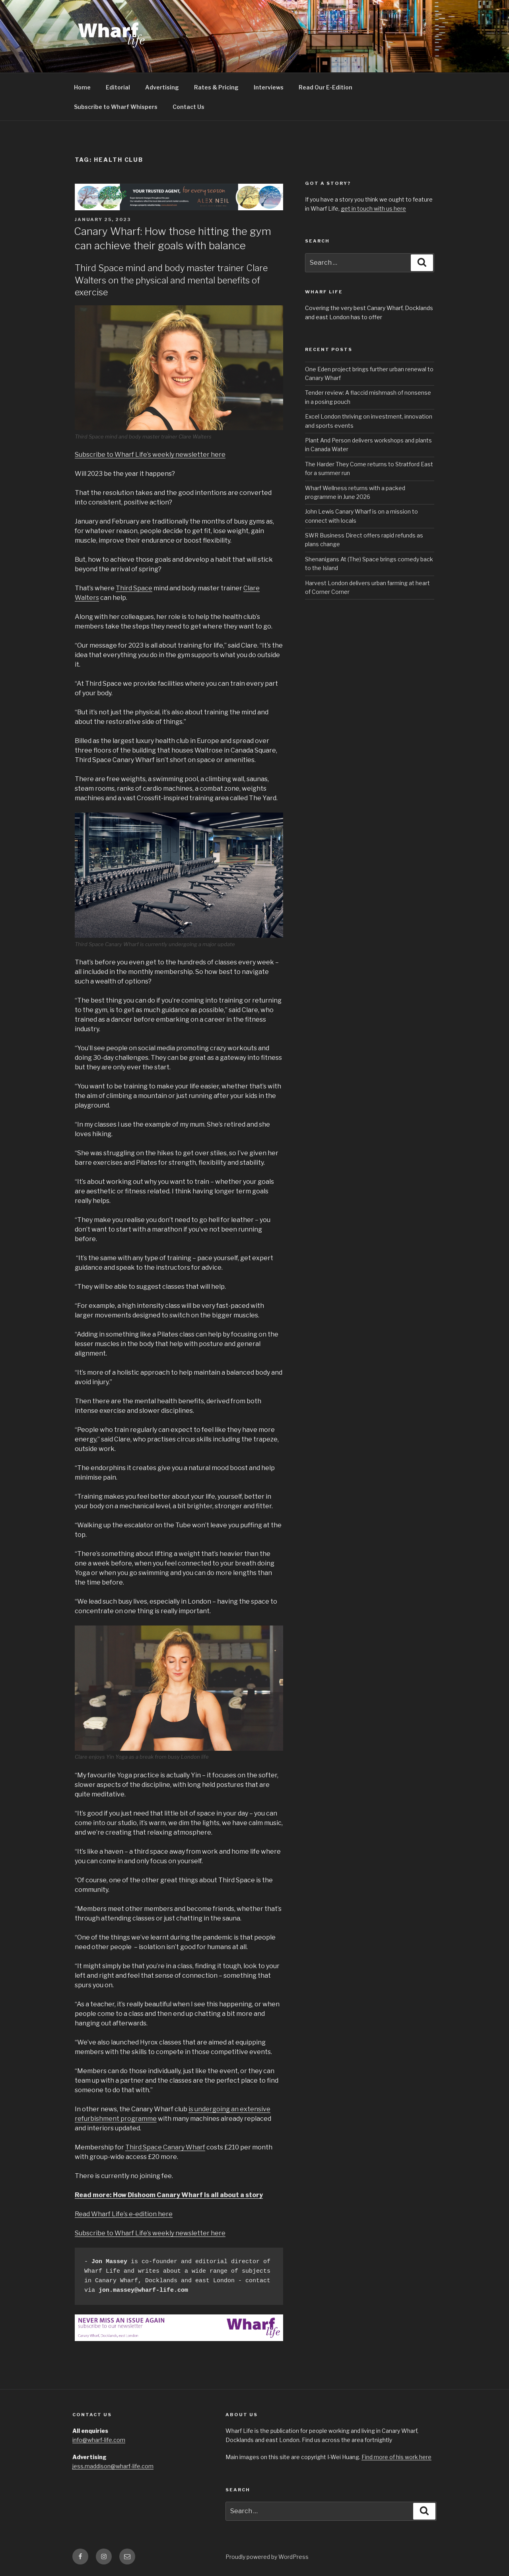 This screenshot has width=509, height=2576. Describe the element at coordinates (118, 87) in the screenshot. I see `Editorial` at that location.